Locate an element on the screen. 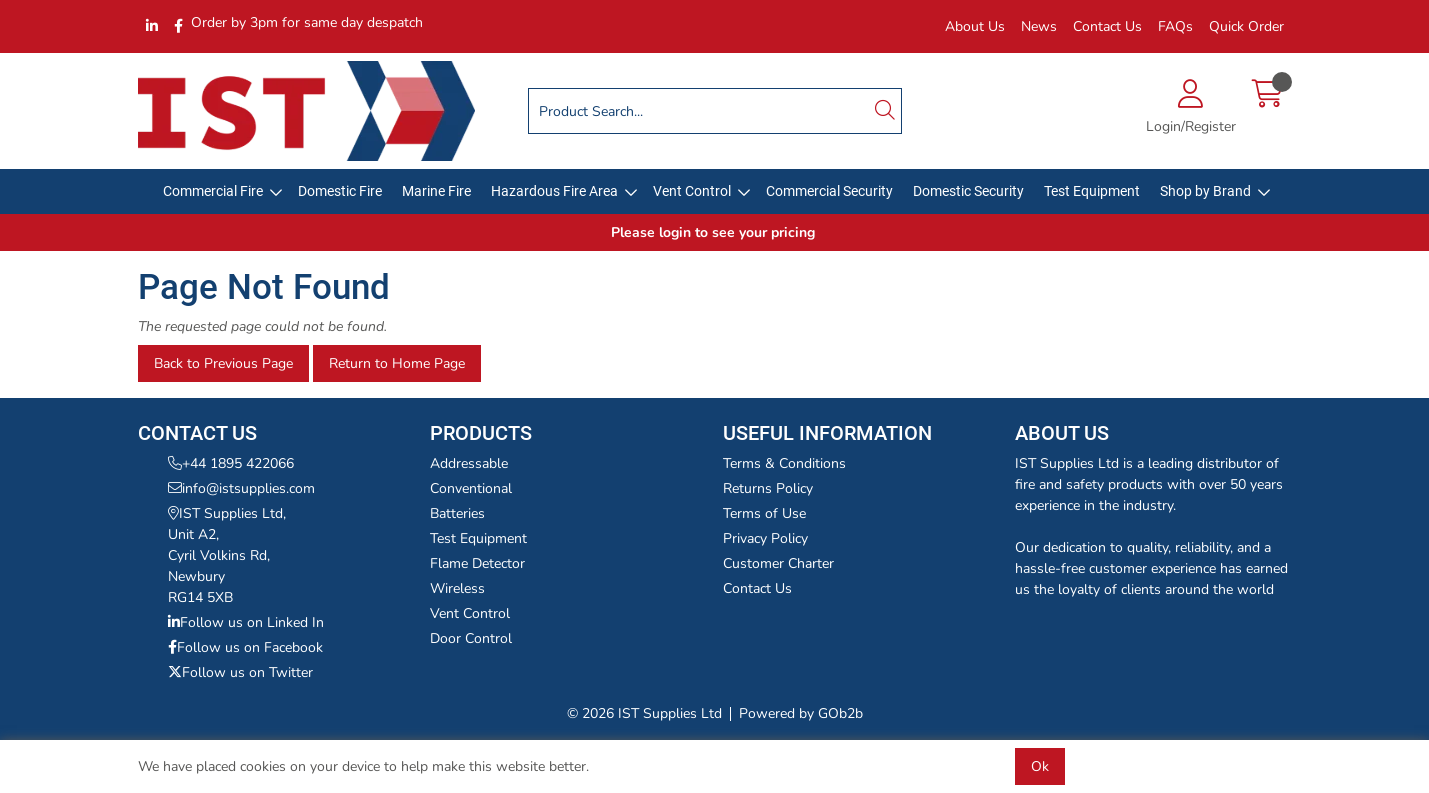 This screenshot has width=1429, height=793. FAQs is located at coordinates (1175, 26).